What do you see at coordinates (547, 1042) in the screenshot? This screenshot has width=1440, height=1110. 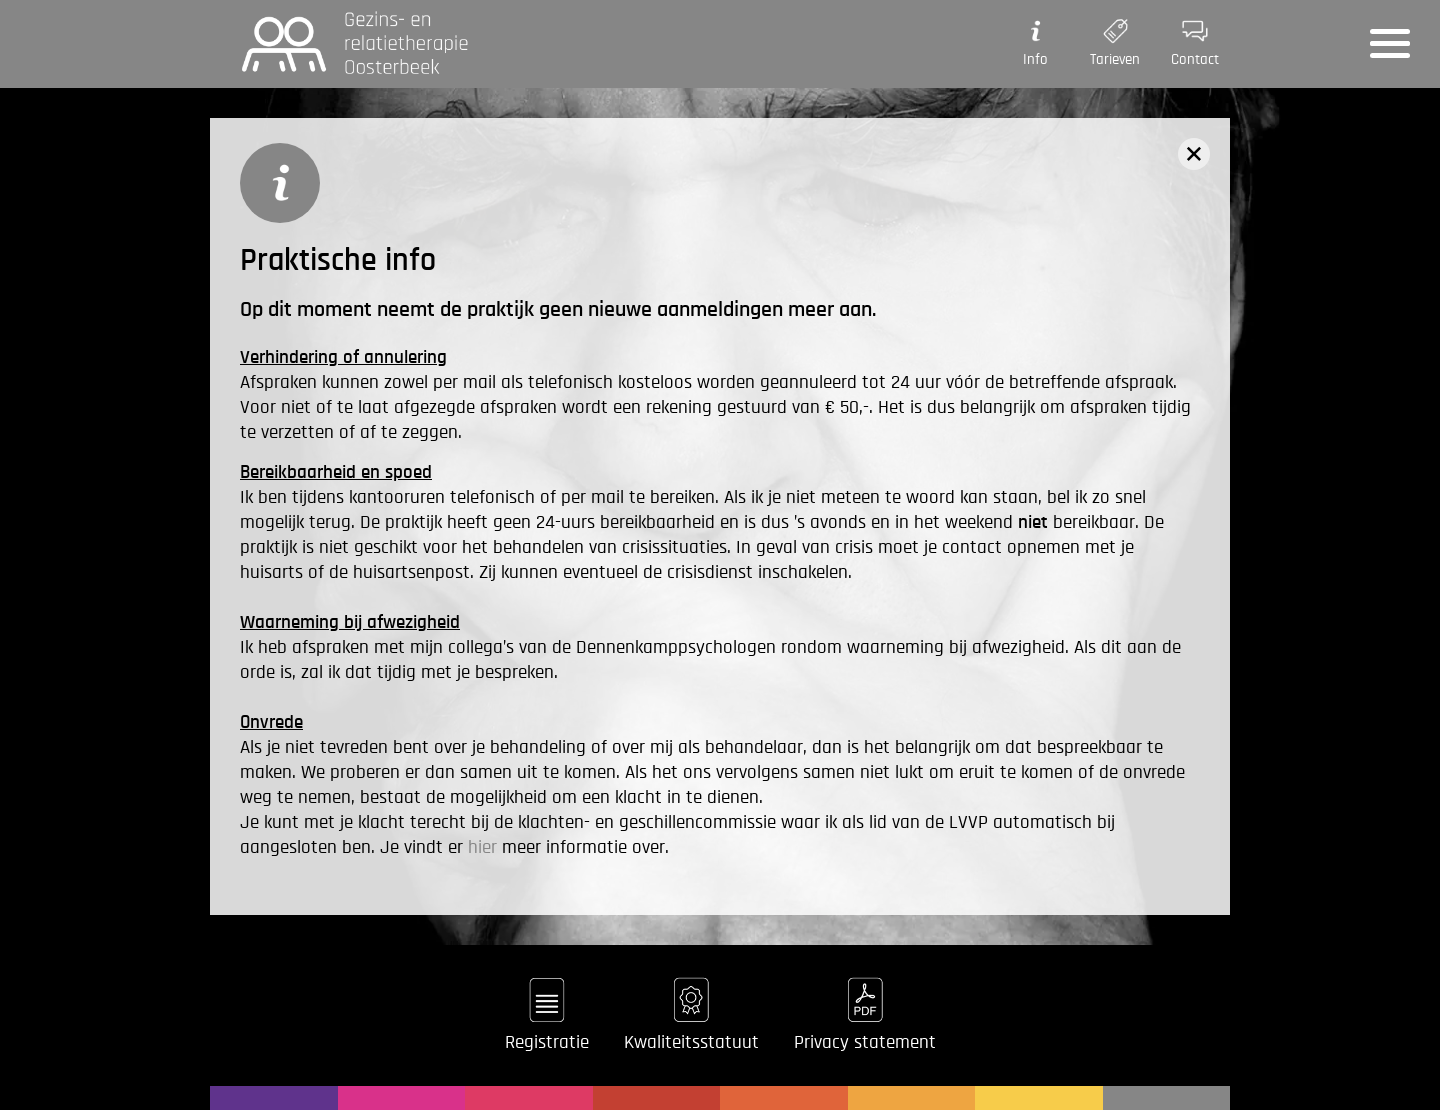 I see `Registratie` at bounding box center [547, 1042].